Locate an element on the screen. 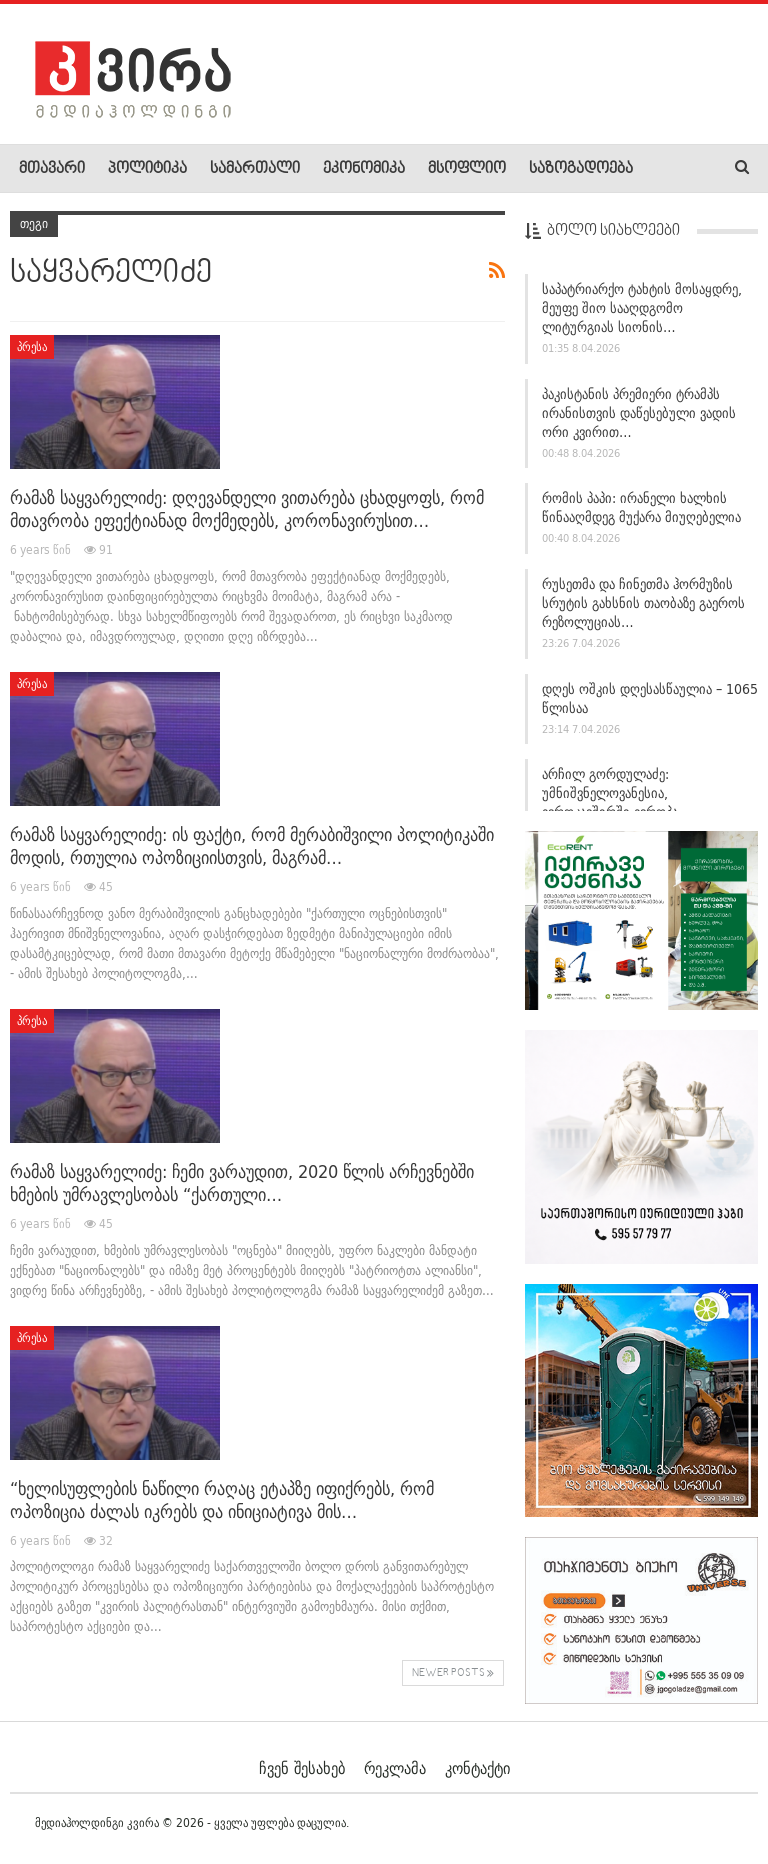 The width and height of the screenshot is (768, 1864). “ხელისუფლების ნაწილი რაღაც ეტაპზე იფიქრებს, რომ ოპოზიცია ძალას იკრებს და ინიციატივა მის… is located at coordinates (222, 1500).